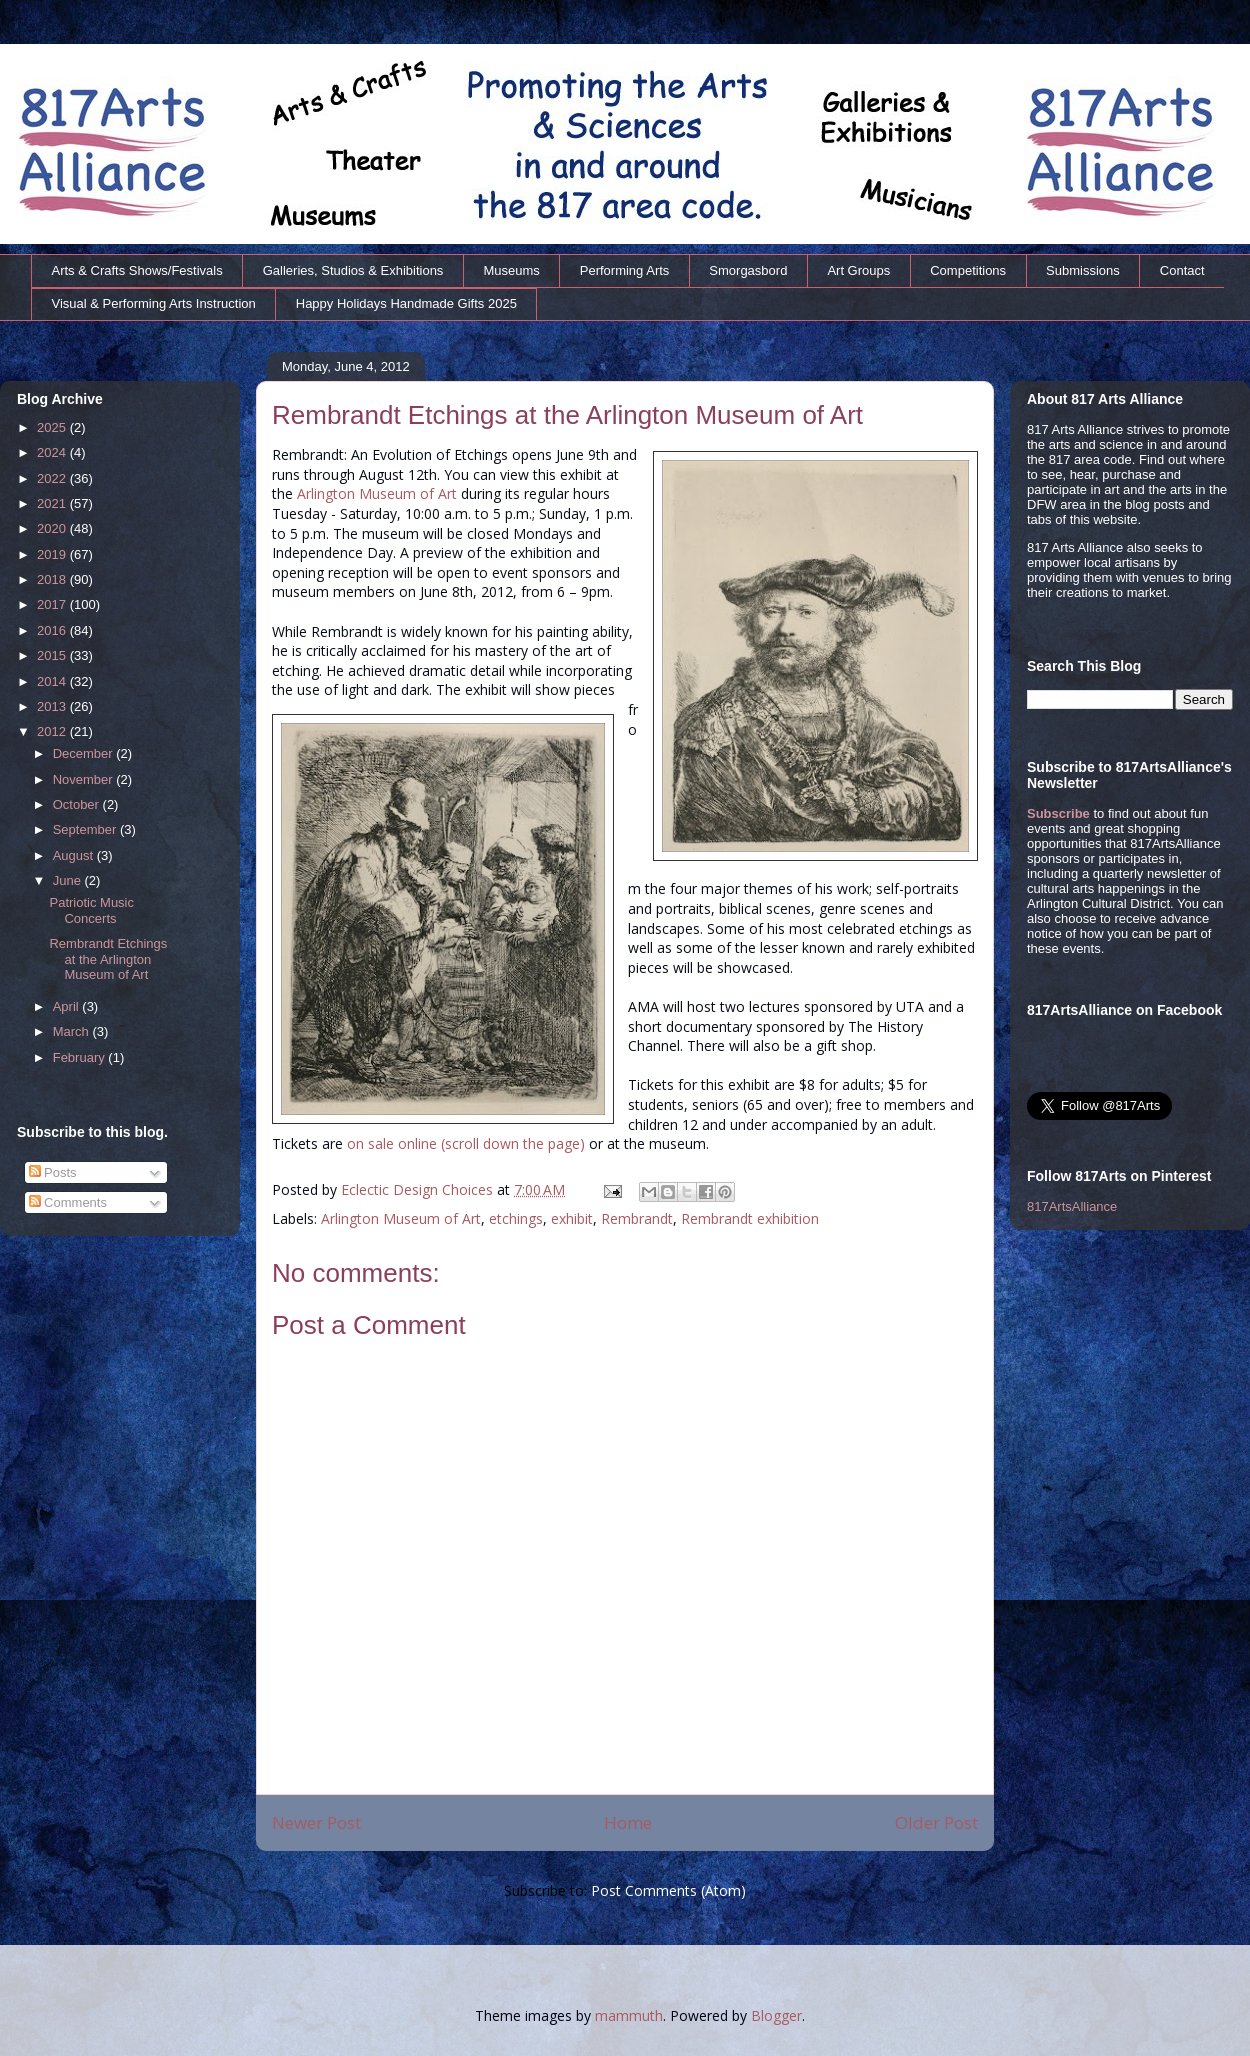  What do you see at coordinates (466, 1143) in the screenshot?
I see `on sale online (scroll down the page)` at bounding box center [466, 1143].